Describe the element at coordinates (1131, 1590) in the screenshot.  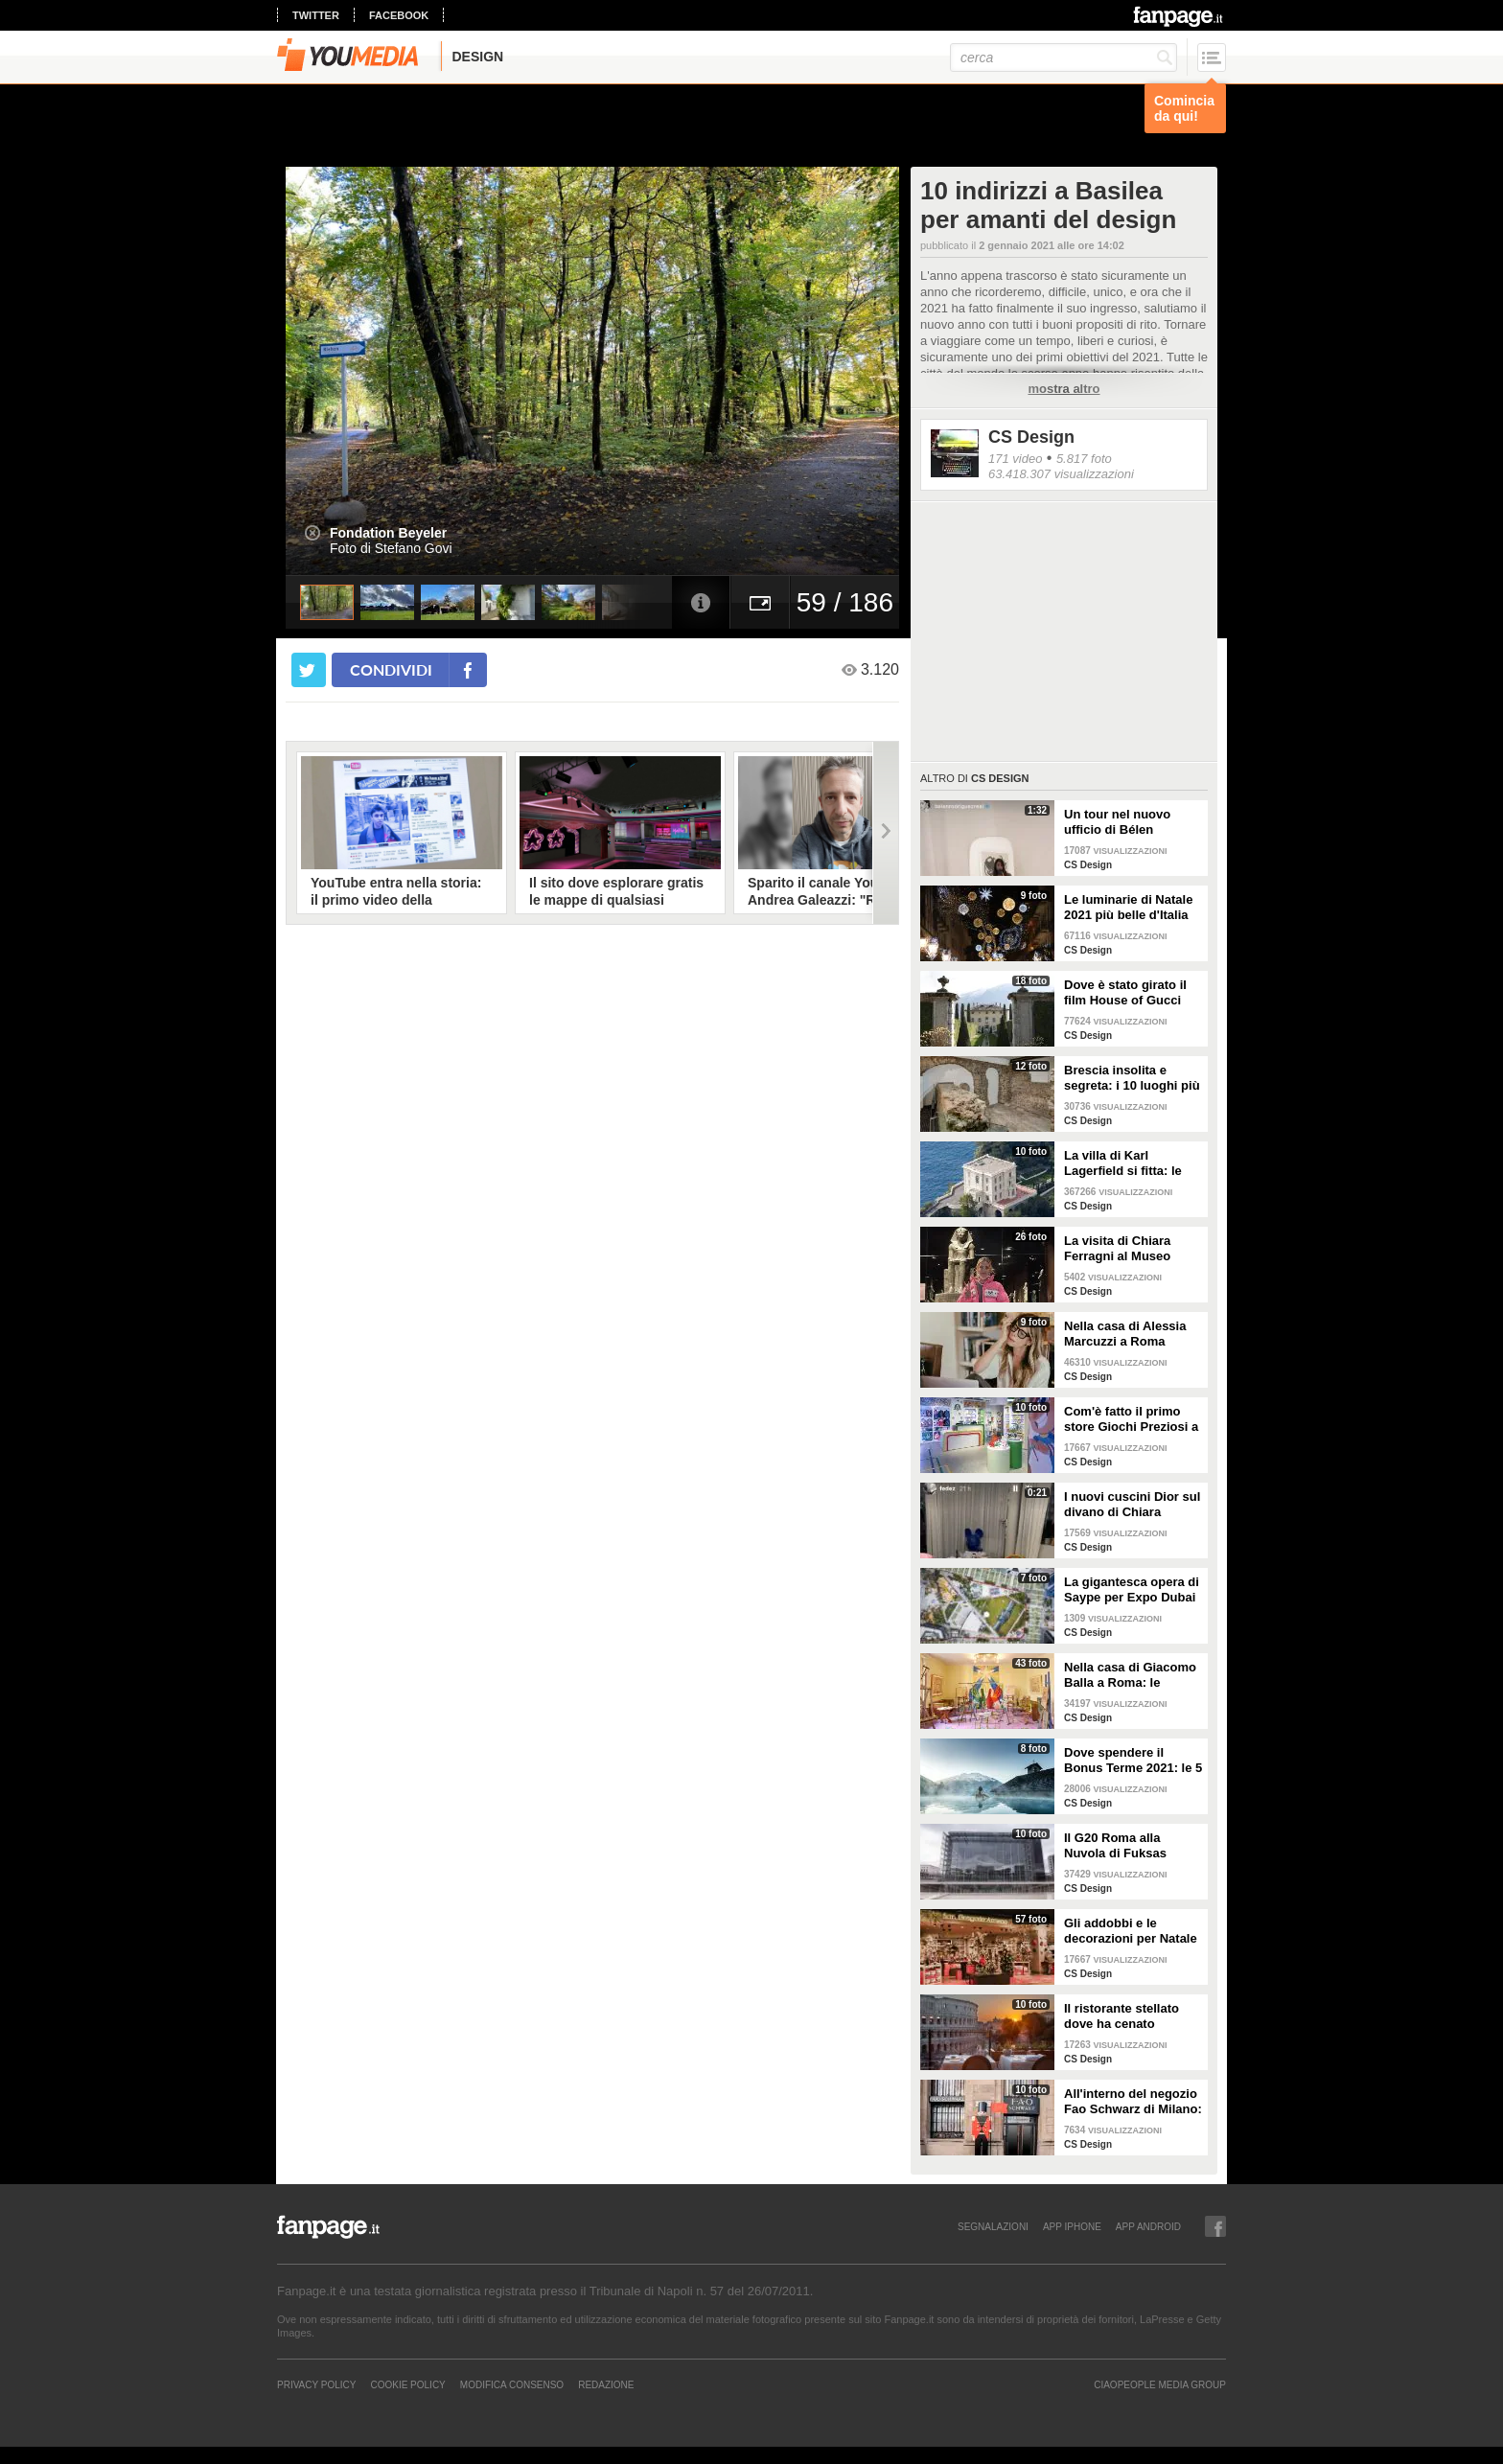
I see `La gigantesca opera di Saype per Expo Dubai 2020 è un messaggio di solidarietà per tutti i popoli` at that location.